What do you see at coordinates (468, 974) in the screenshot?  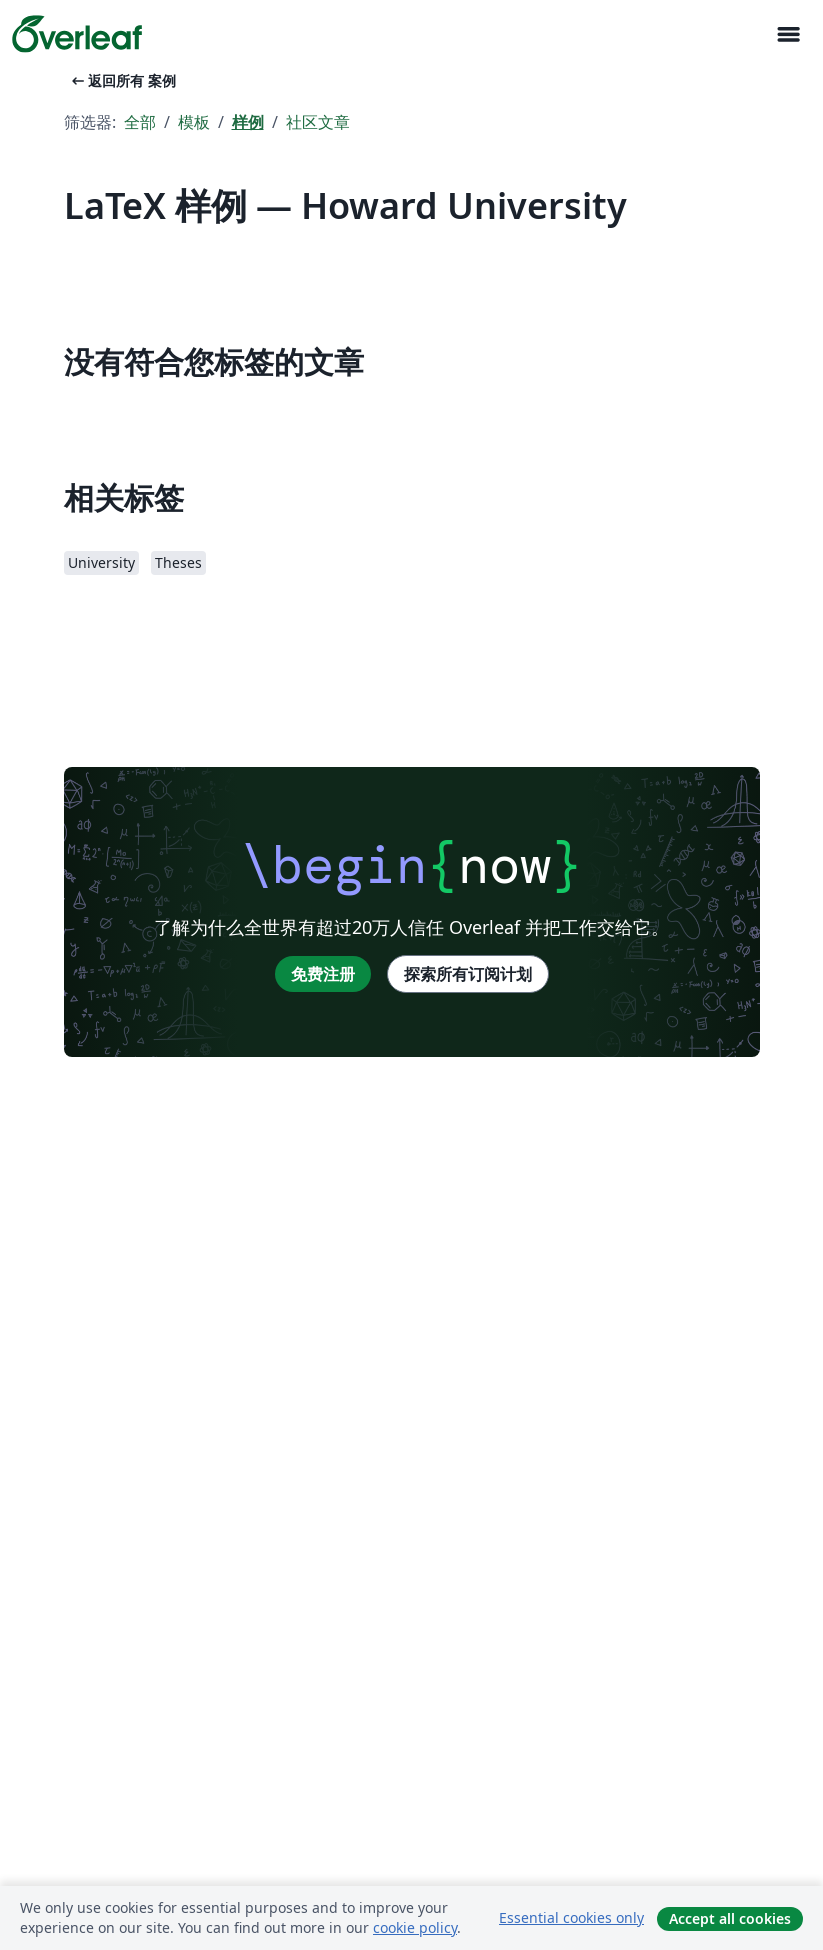 I see `探索所有订阅计划` at bounding box center [468, 974].